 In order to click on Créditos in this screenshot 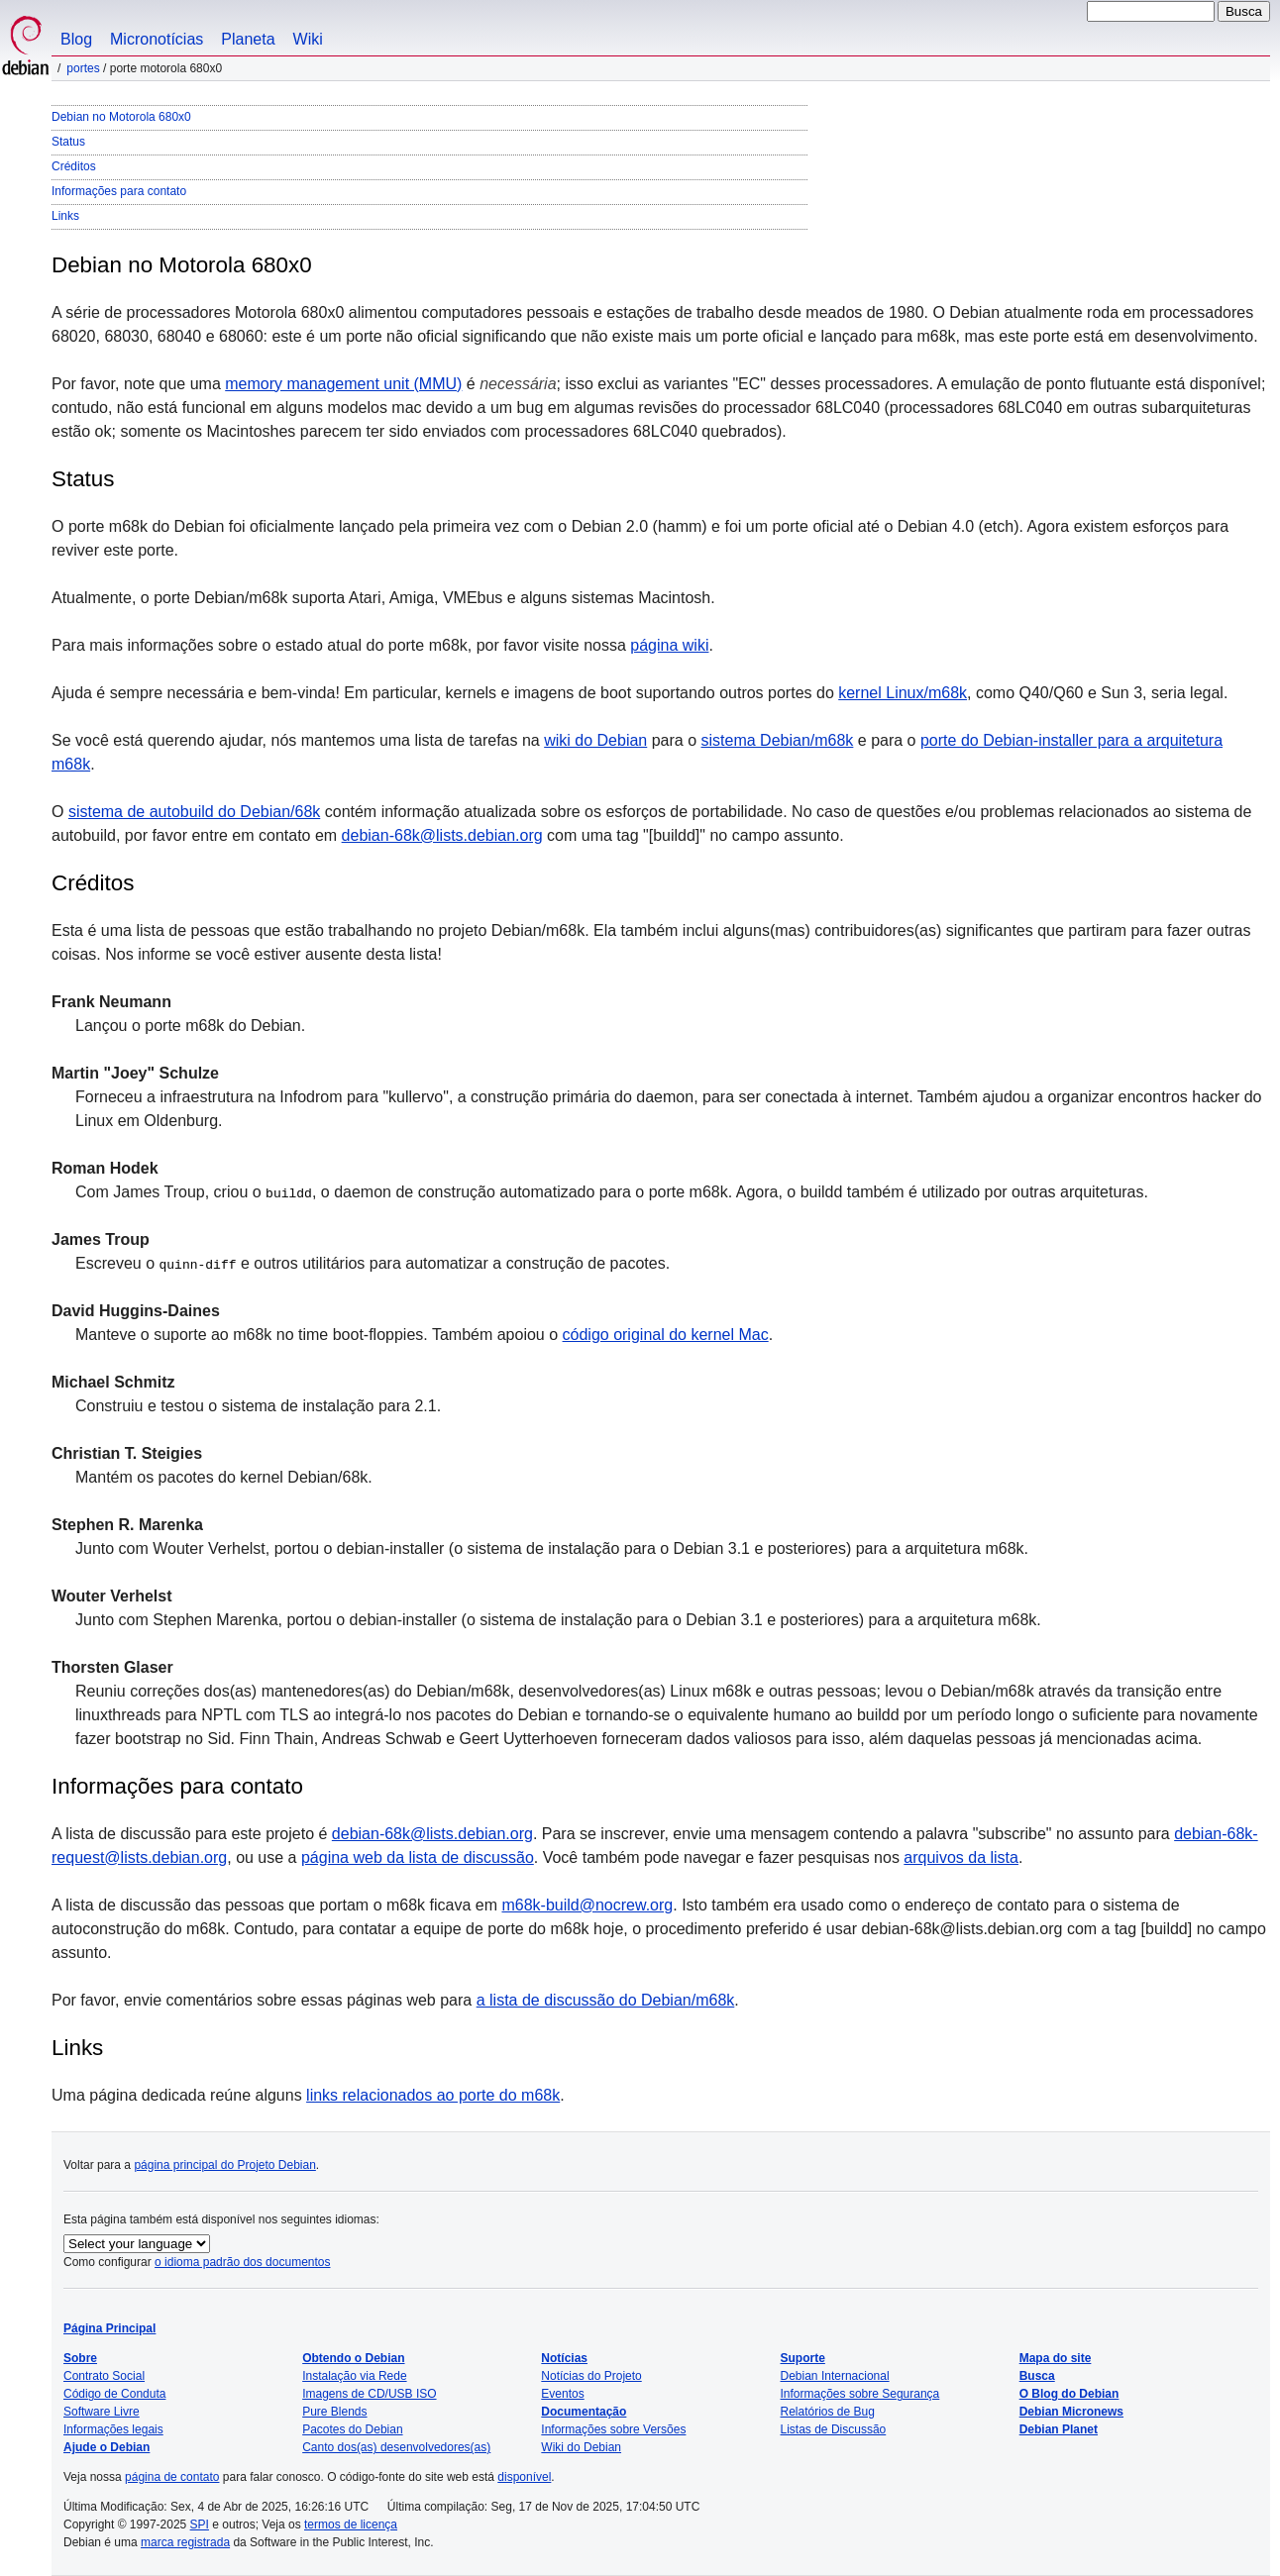, I will do `click(74, 166)`.